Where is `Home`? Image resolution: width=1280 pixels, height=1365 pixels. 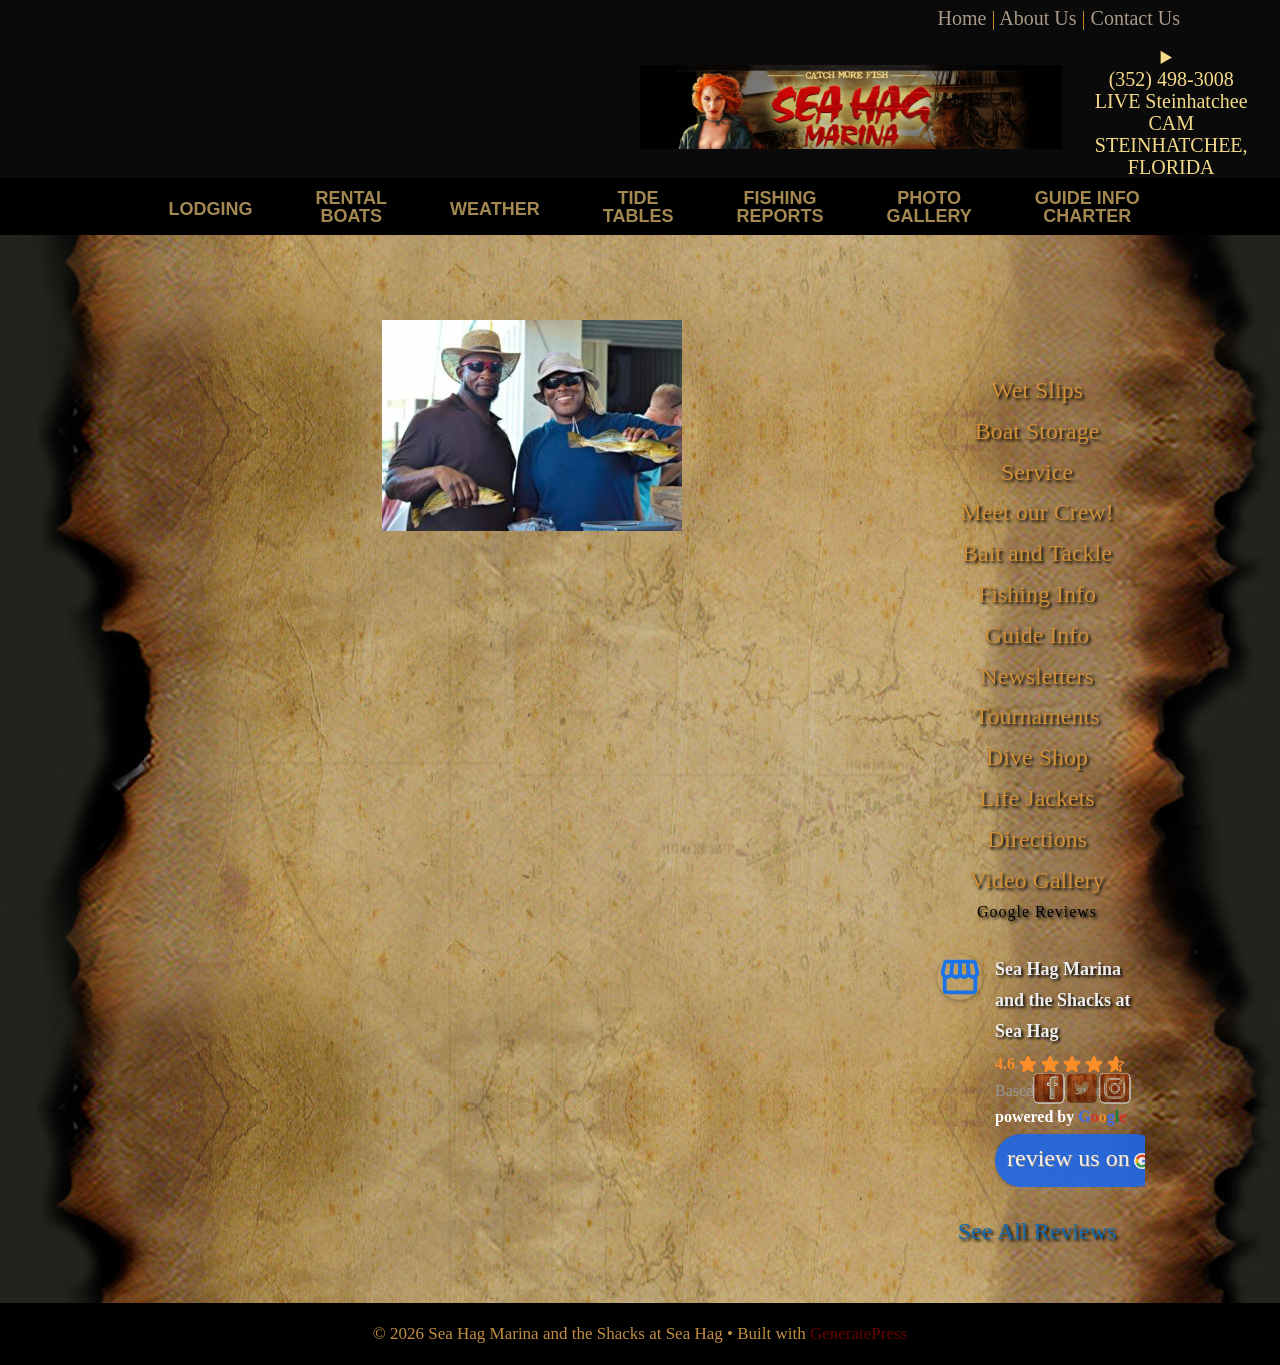
Home is located at coordinates (962, 18).